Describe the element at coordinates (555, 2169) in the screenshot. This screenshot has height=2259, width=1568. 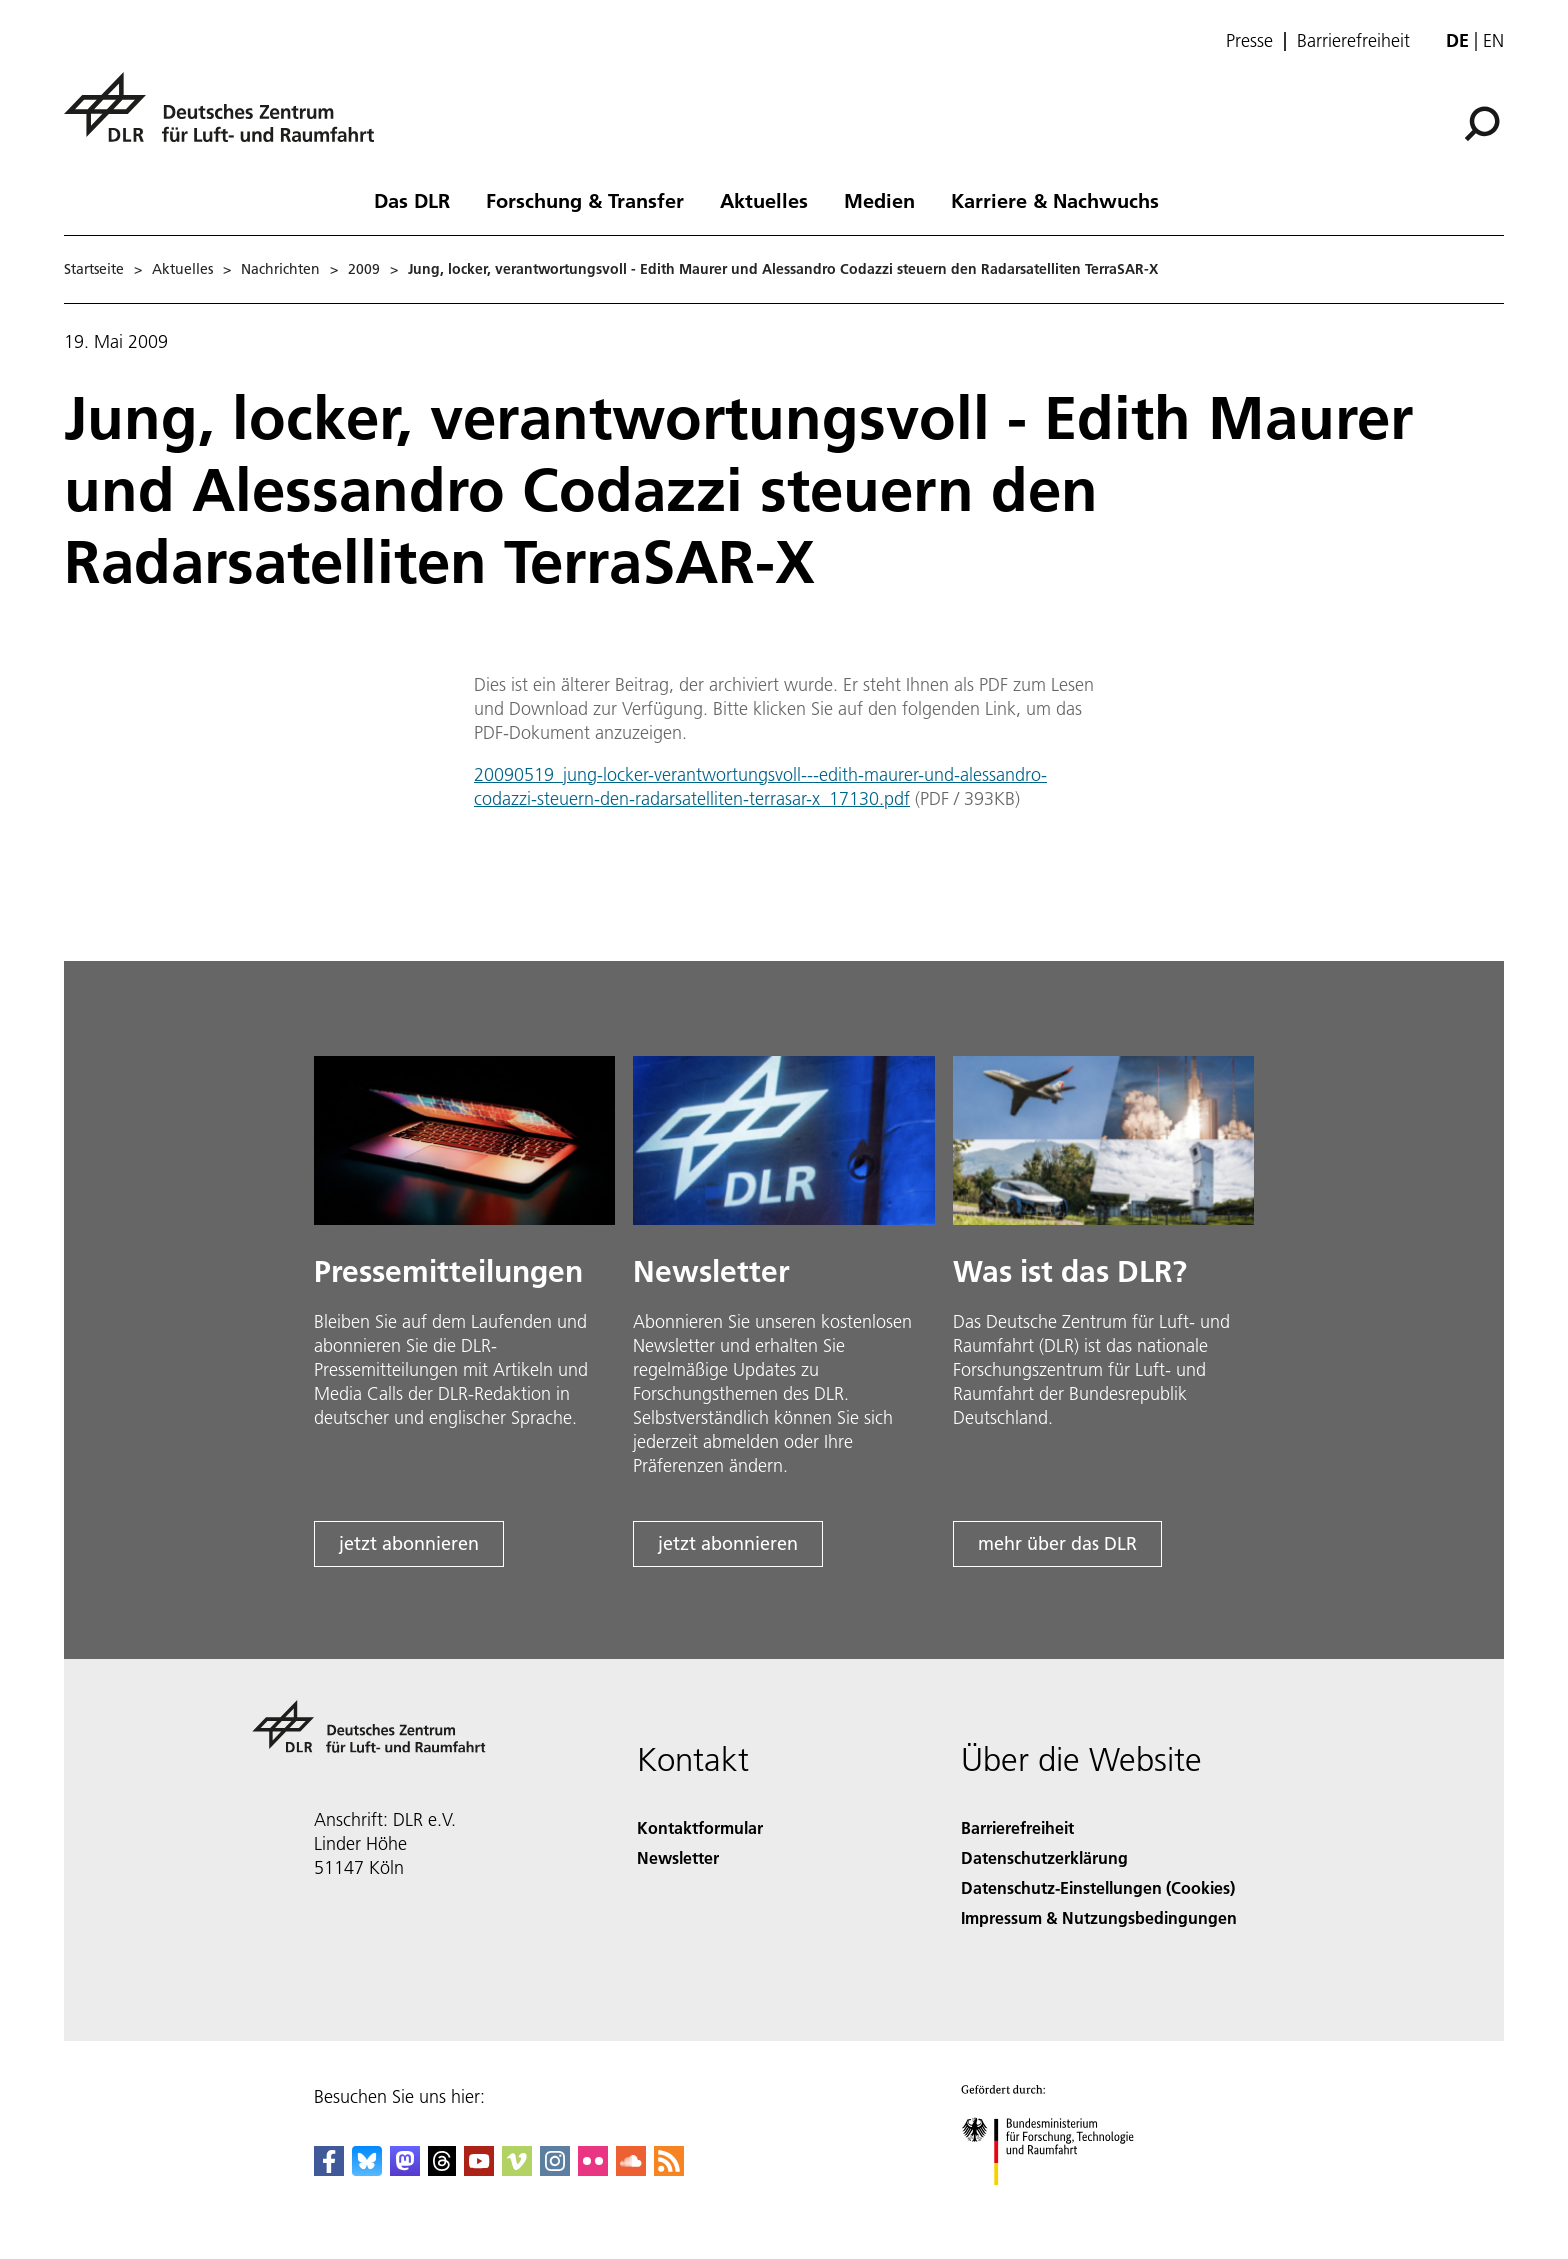
I see `[DLR Instagram]` at that location.